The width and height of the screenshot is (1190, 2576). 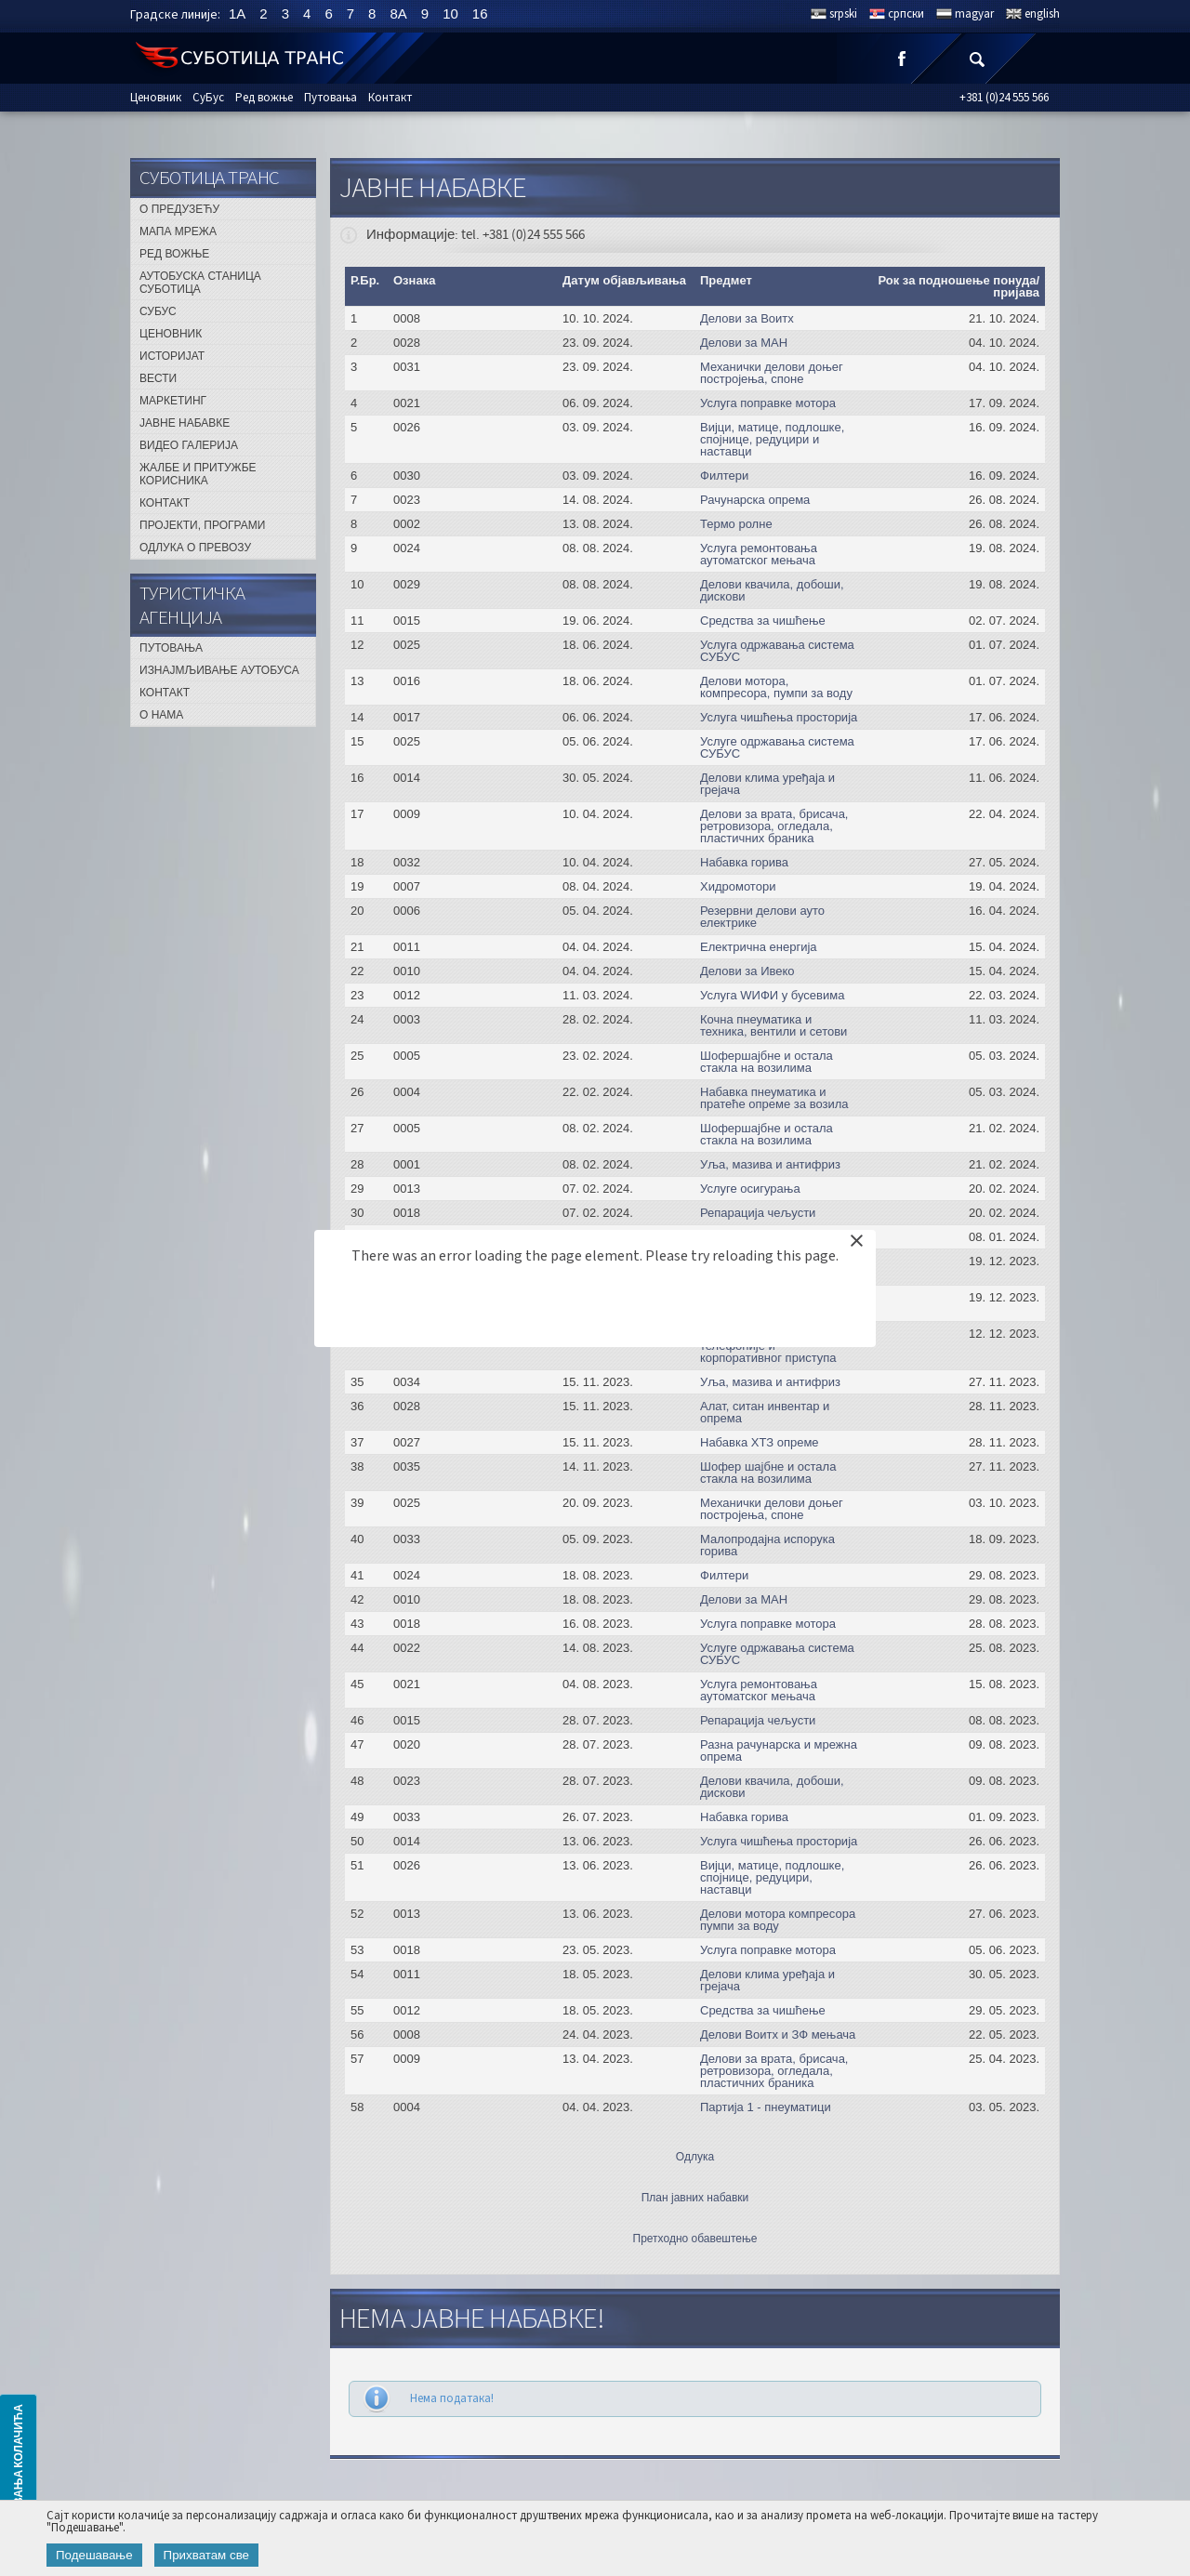 What do you see at coordinates (237, 13) in the screenshot?
I see `1A` at bounding box center [237, 13].